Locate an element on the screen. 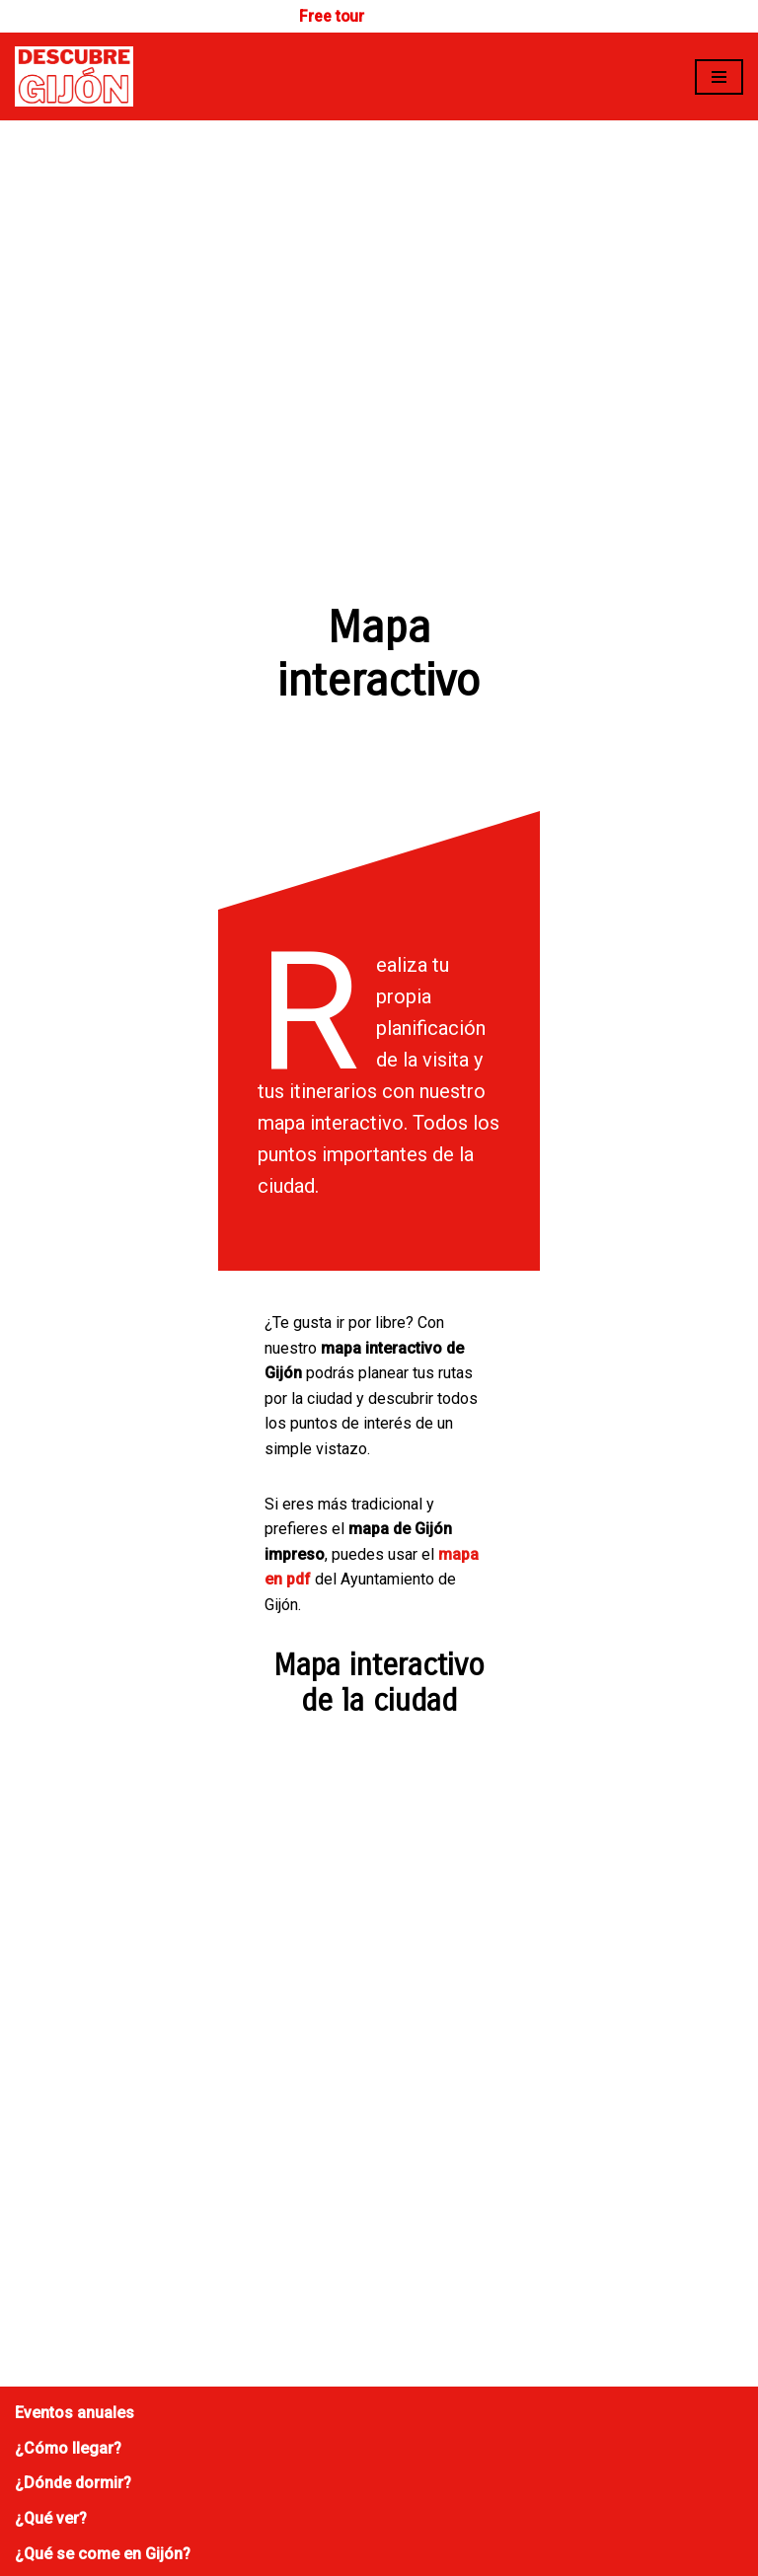 This screenshot has height=2576, width=758. [Descubre Gijón] is located at coordinates (74, 77).